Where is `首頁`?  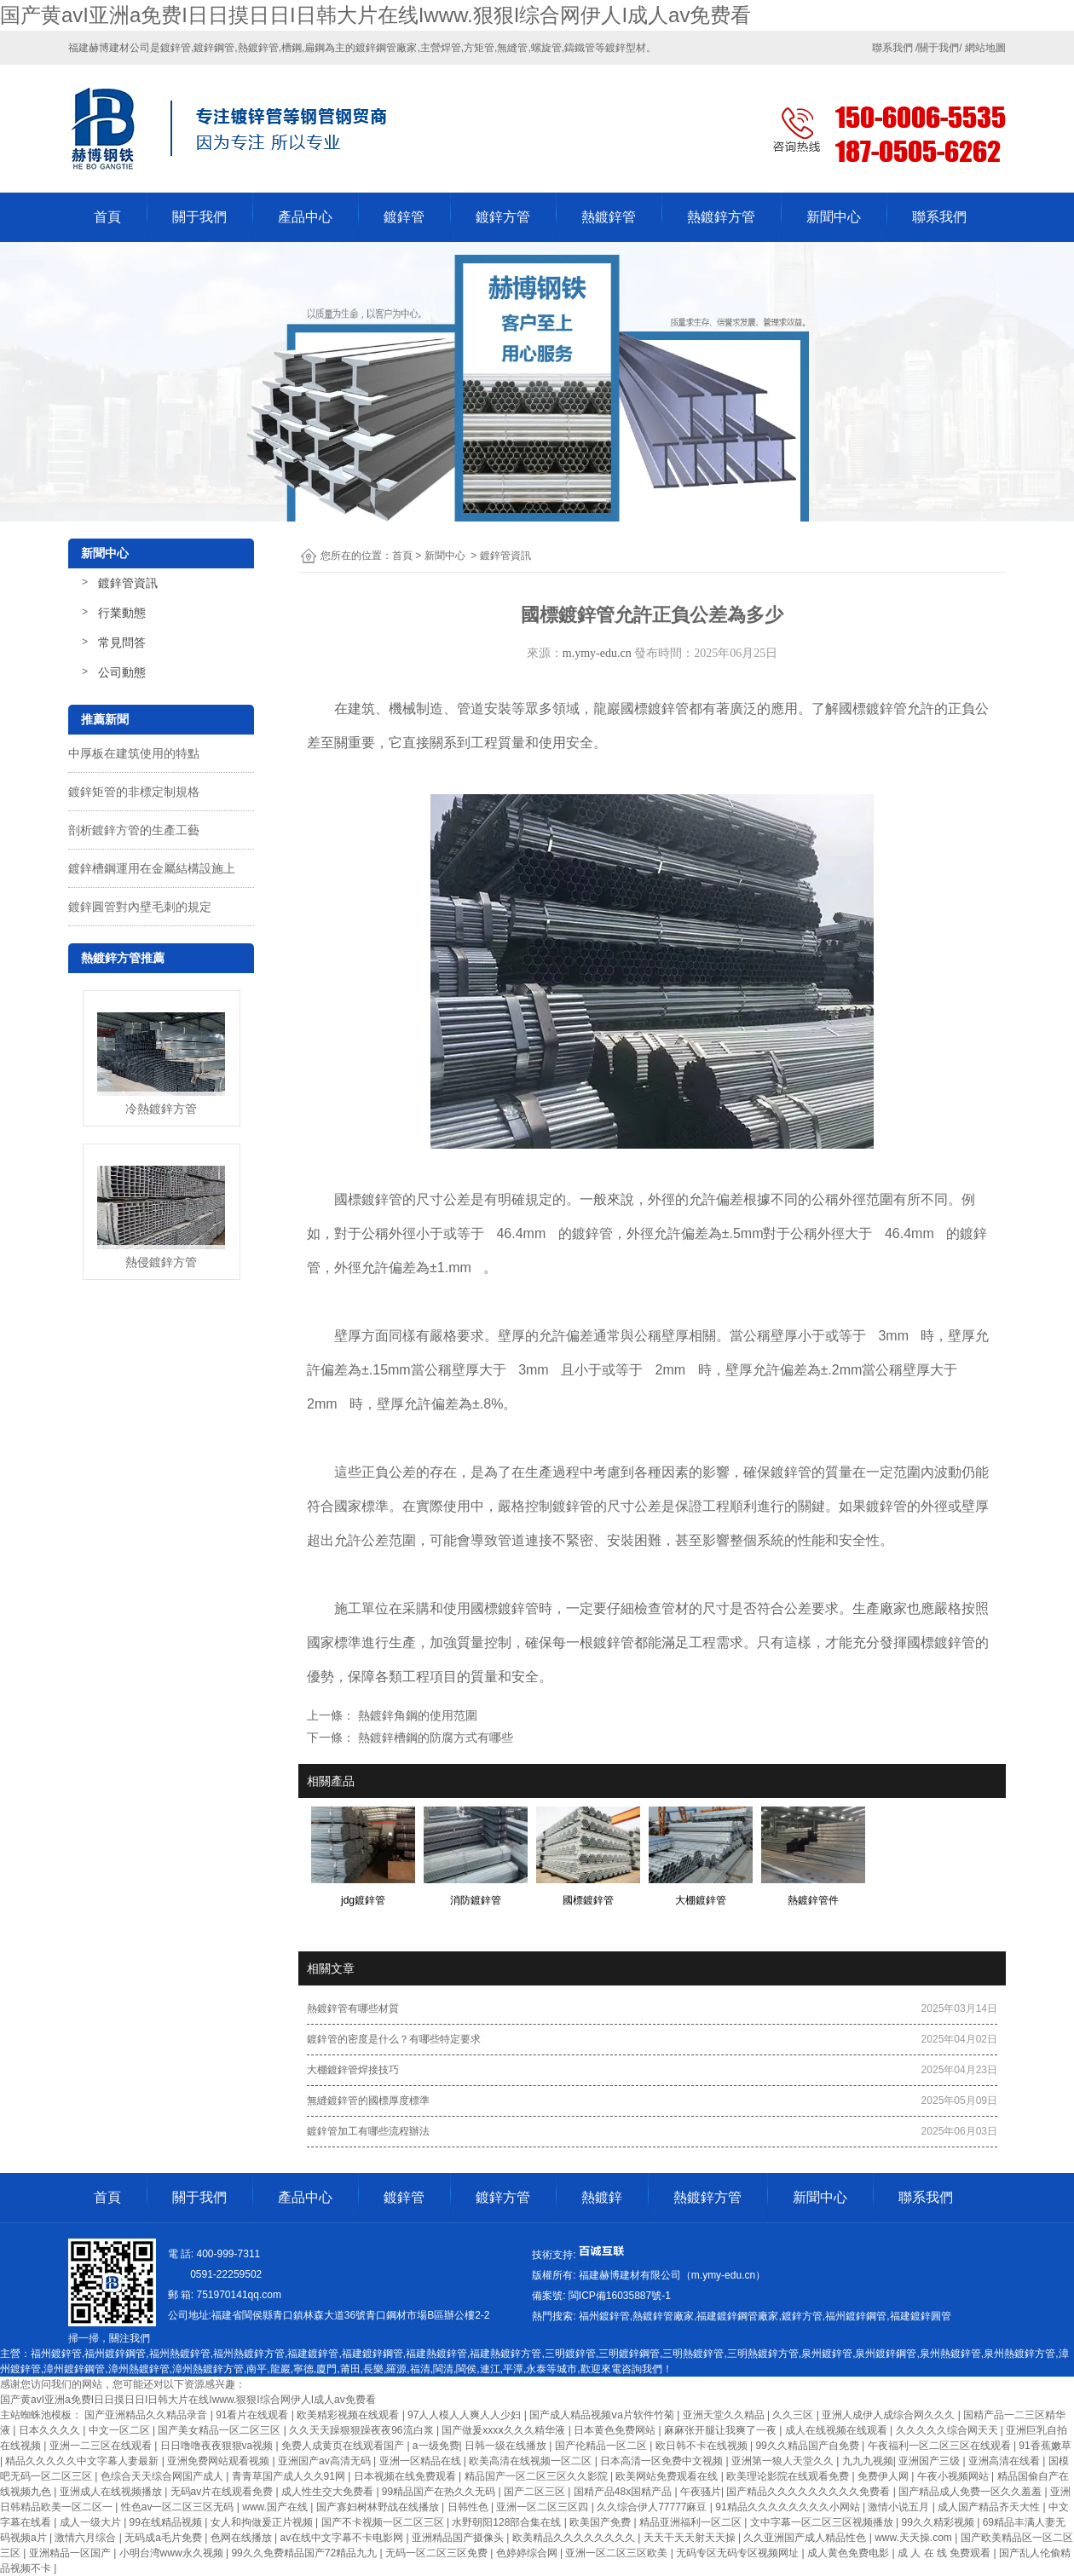
首頁 is located at coordinates (107, 217).